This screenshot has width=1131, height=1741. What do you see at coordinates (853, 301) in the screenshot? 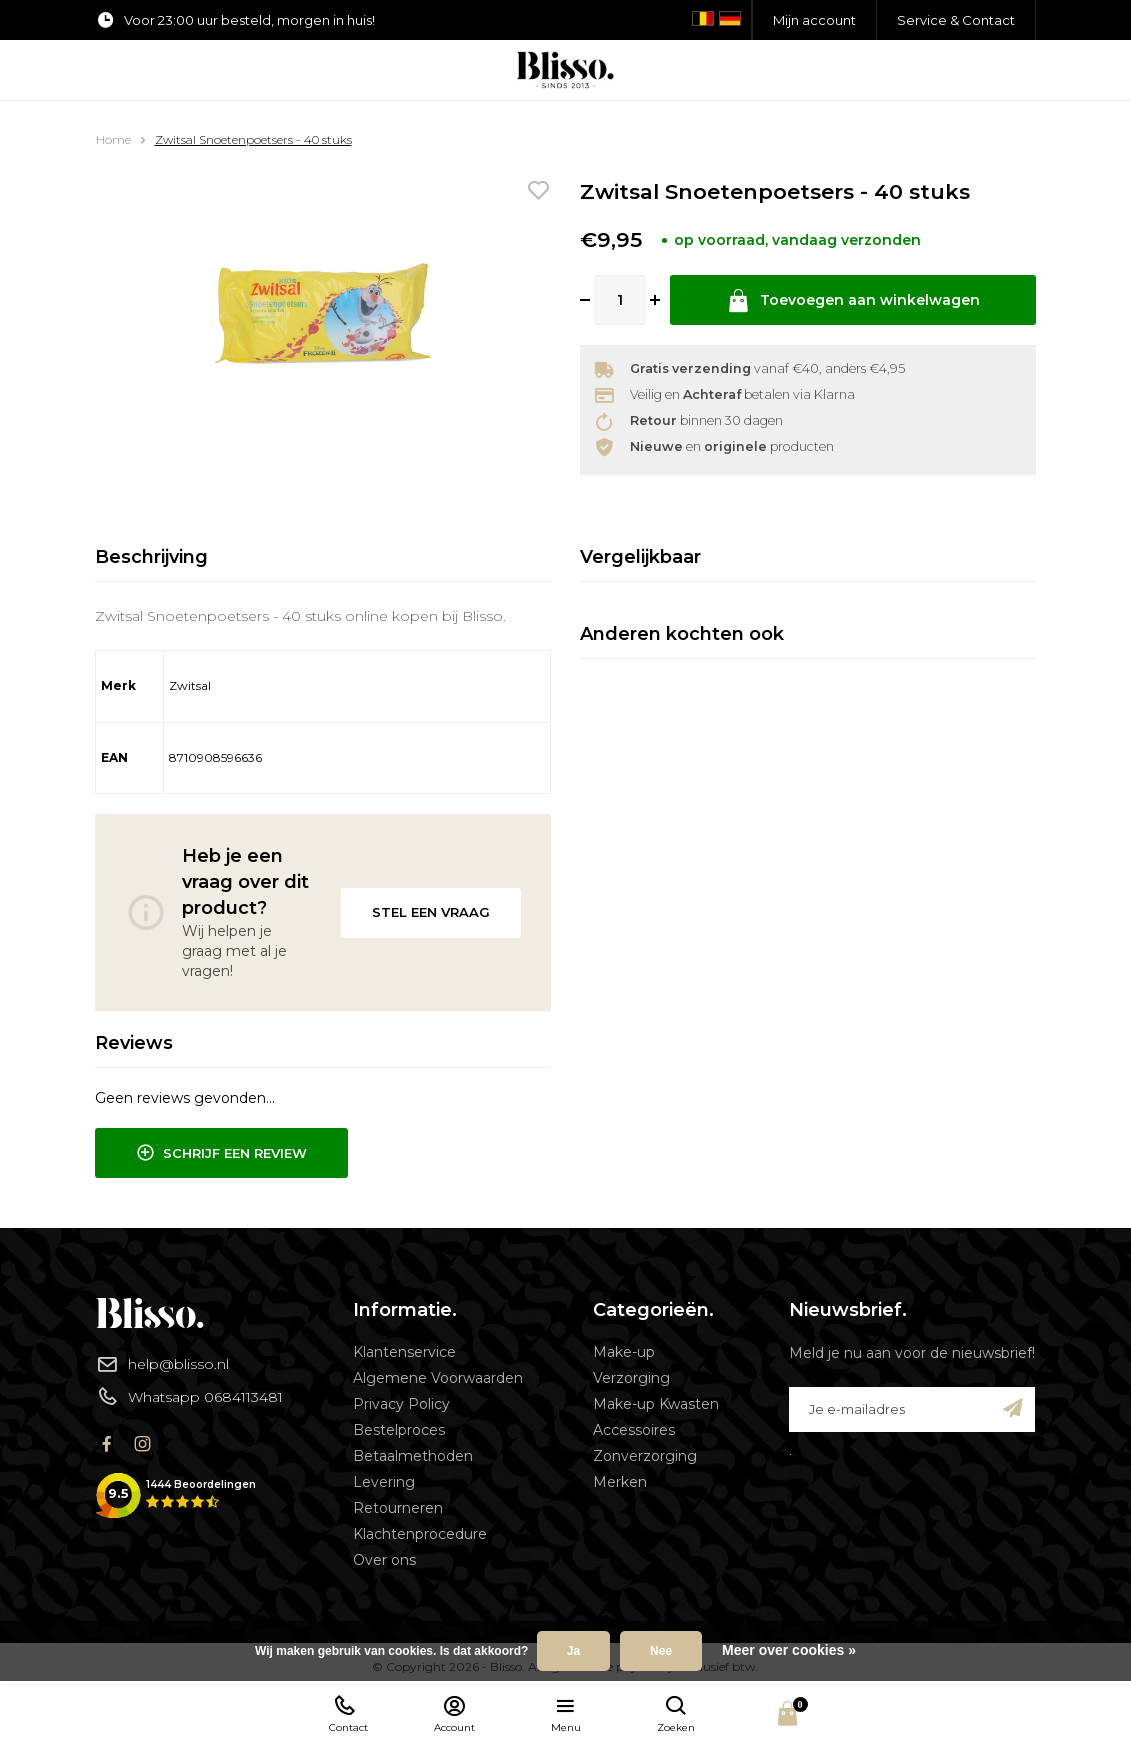
I see `Toevoegen aan winkelwagen` at bounding box center [853, 301].